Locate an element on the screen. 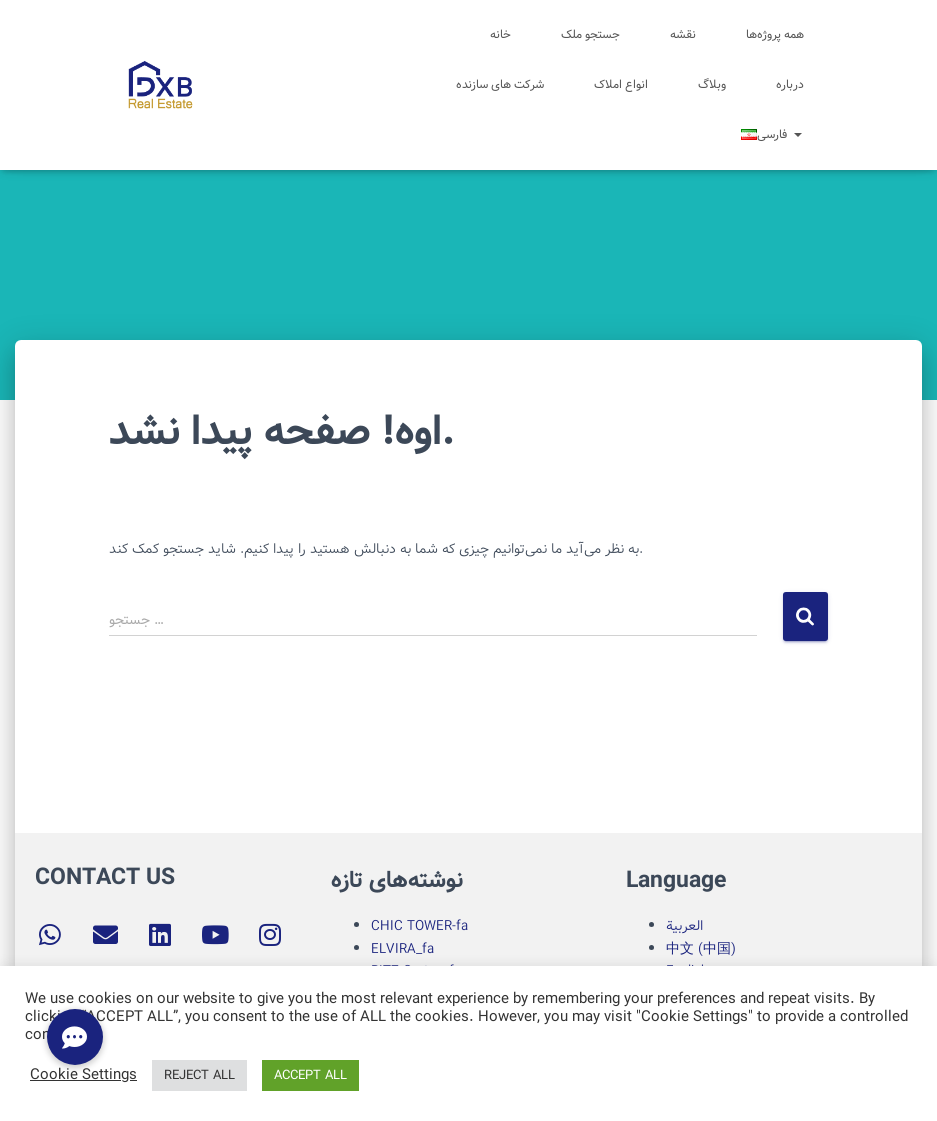 Image resolution: width=937 pixels, height=1121 pixels. جستجو ملک is located at coordinates (590, 34).